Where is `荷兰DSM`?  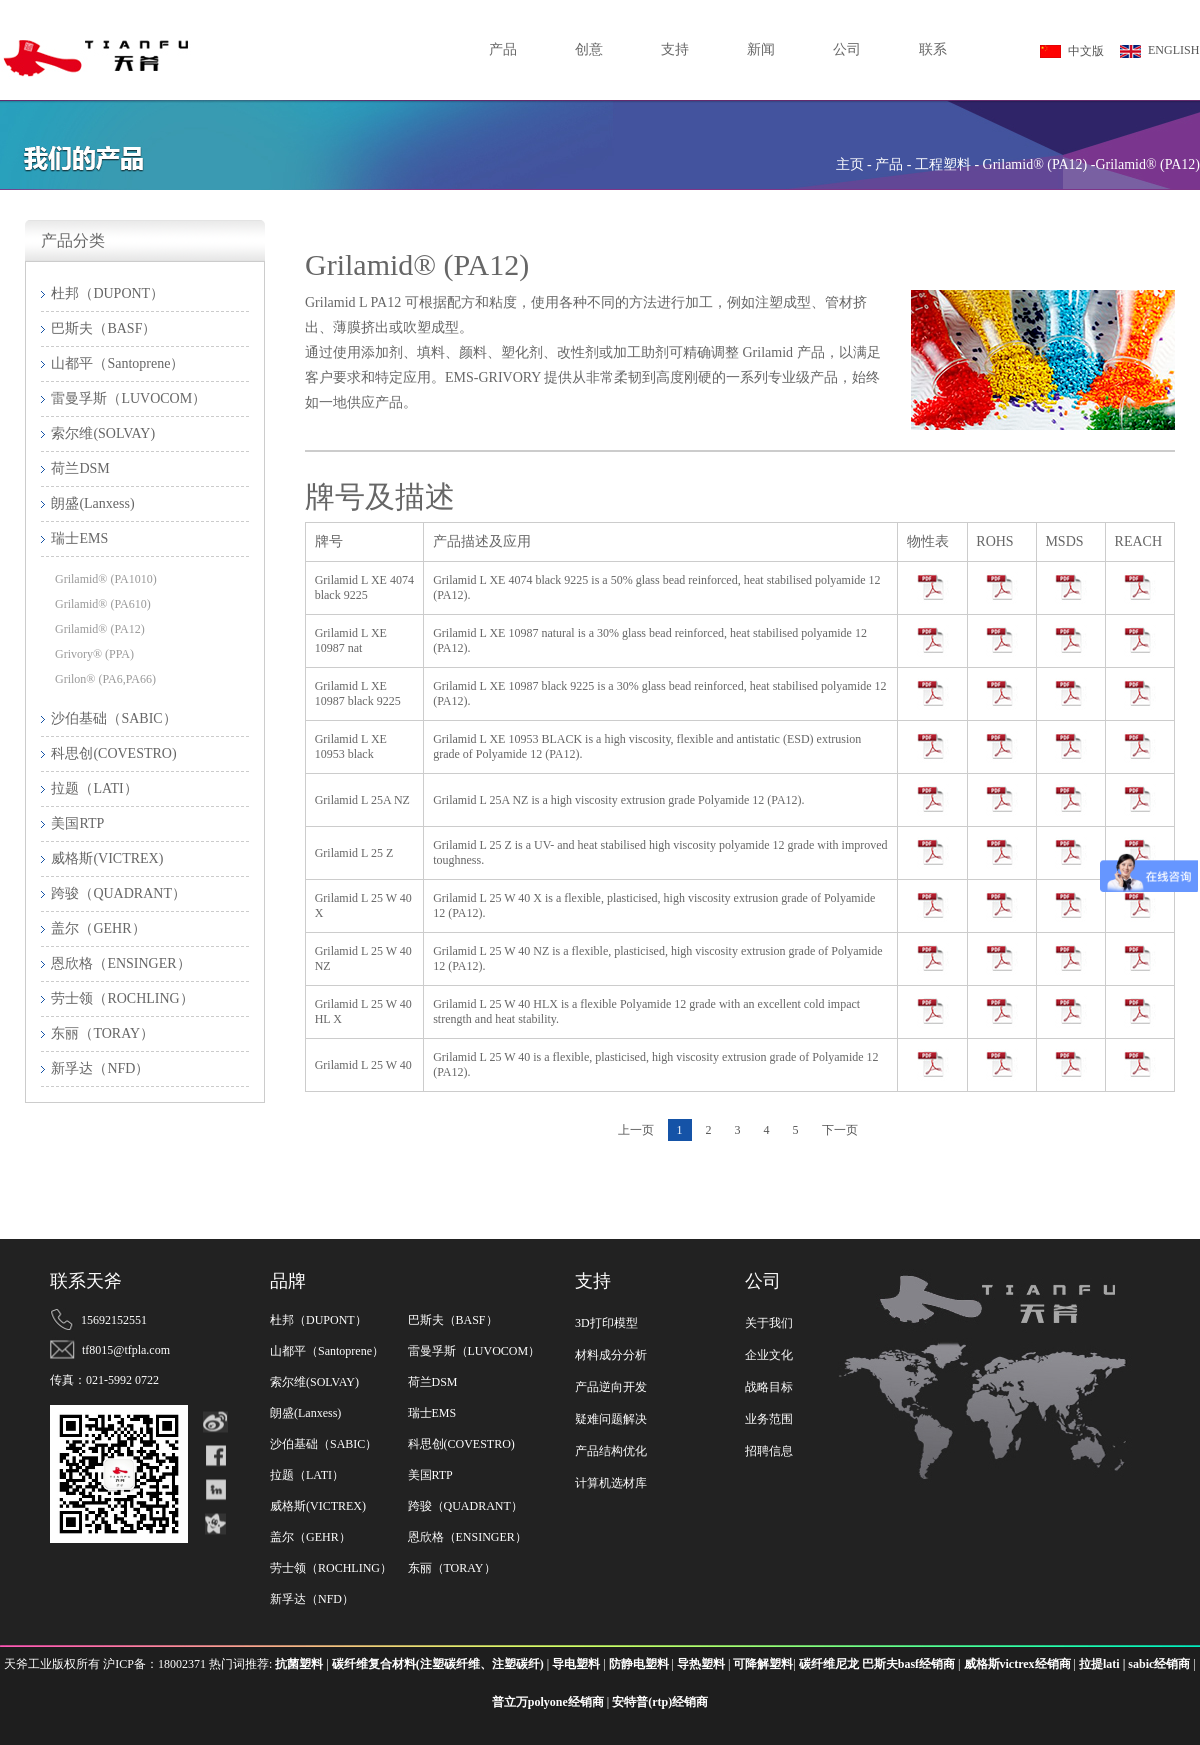 荷兰DSM is located at coordinates (433, 1382).